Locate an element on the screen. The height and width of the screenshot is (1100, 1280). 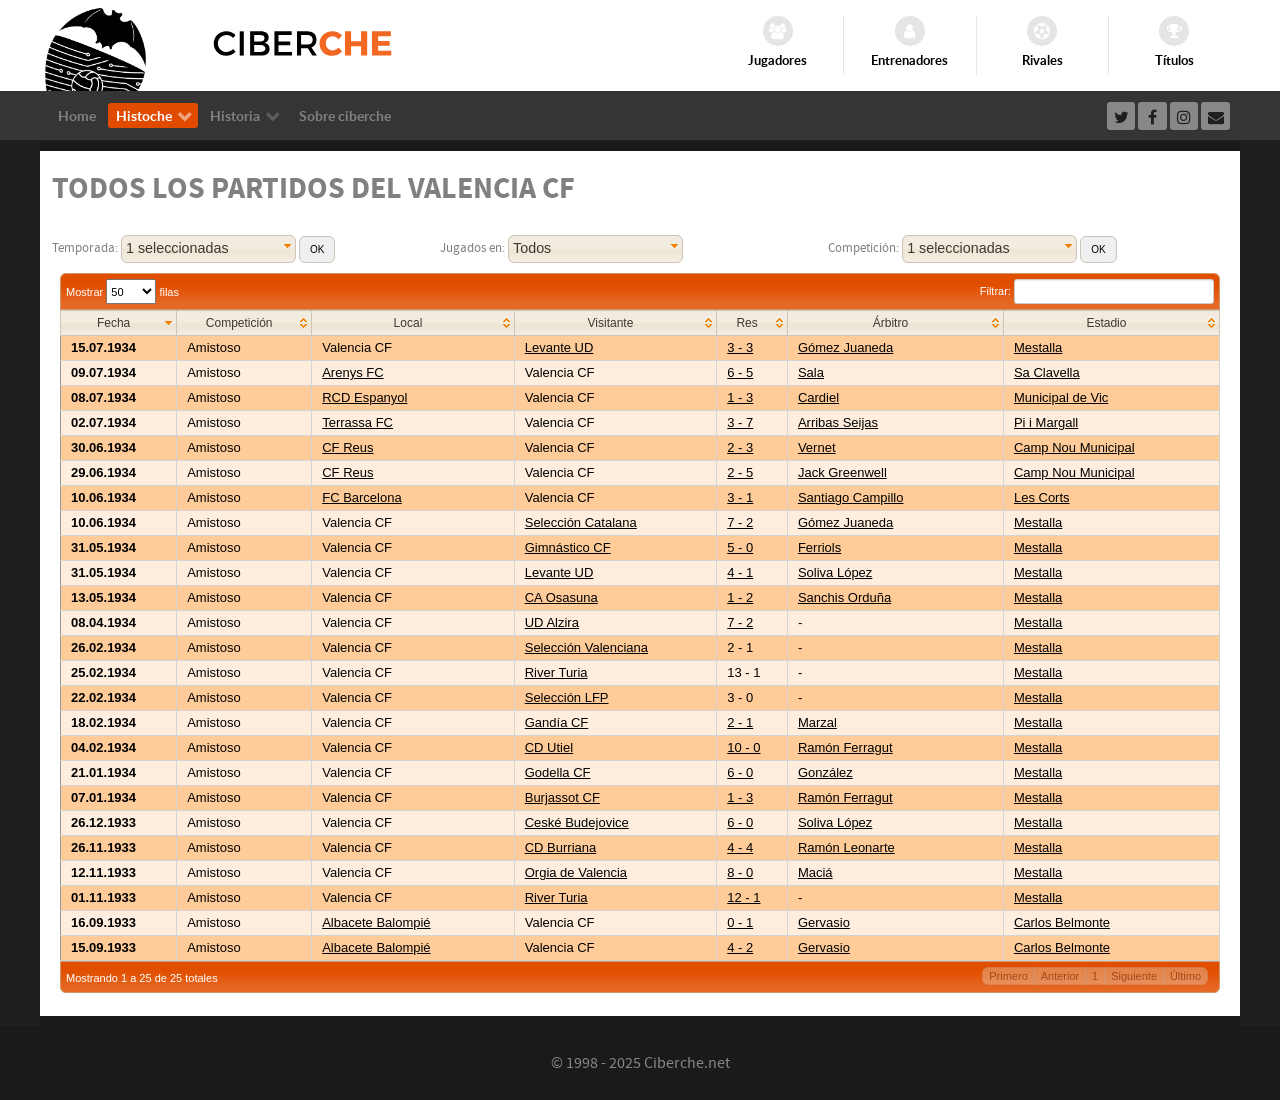
Pi i Margall is located at coordinates (1046, 422).